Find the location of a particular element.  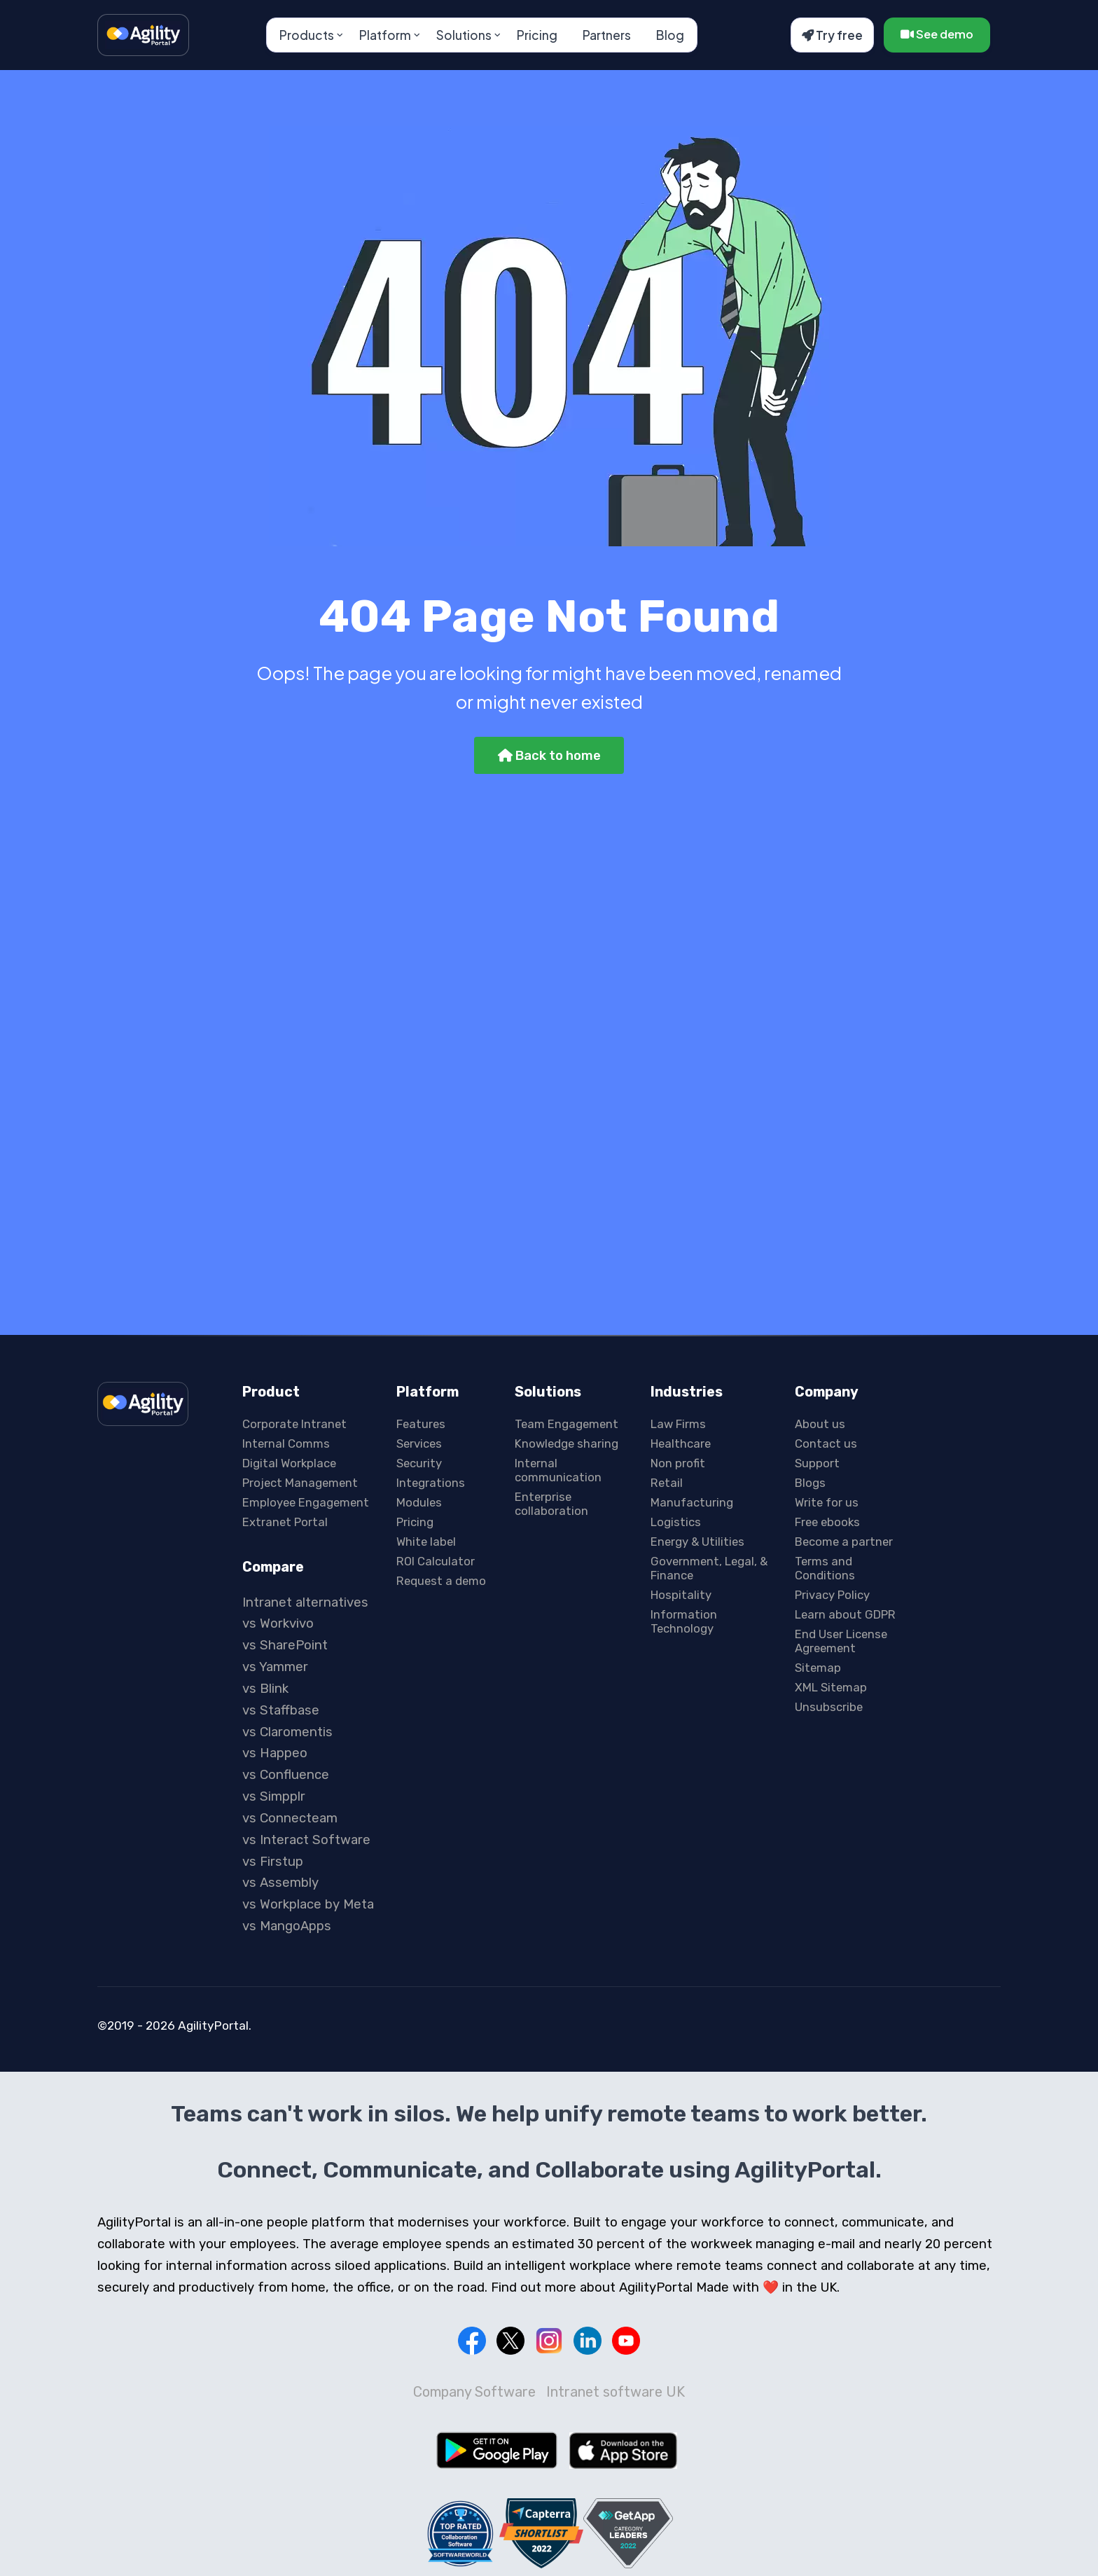

ROI Calculator is located at coordinates (435, 1561).